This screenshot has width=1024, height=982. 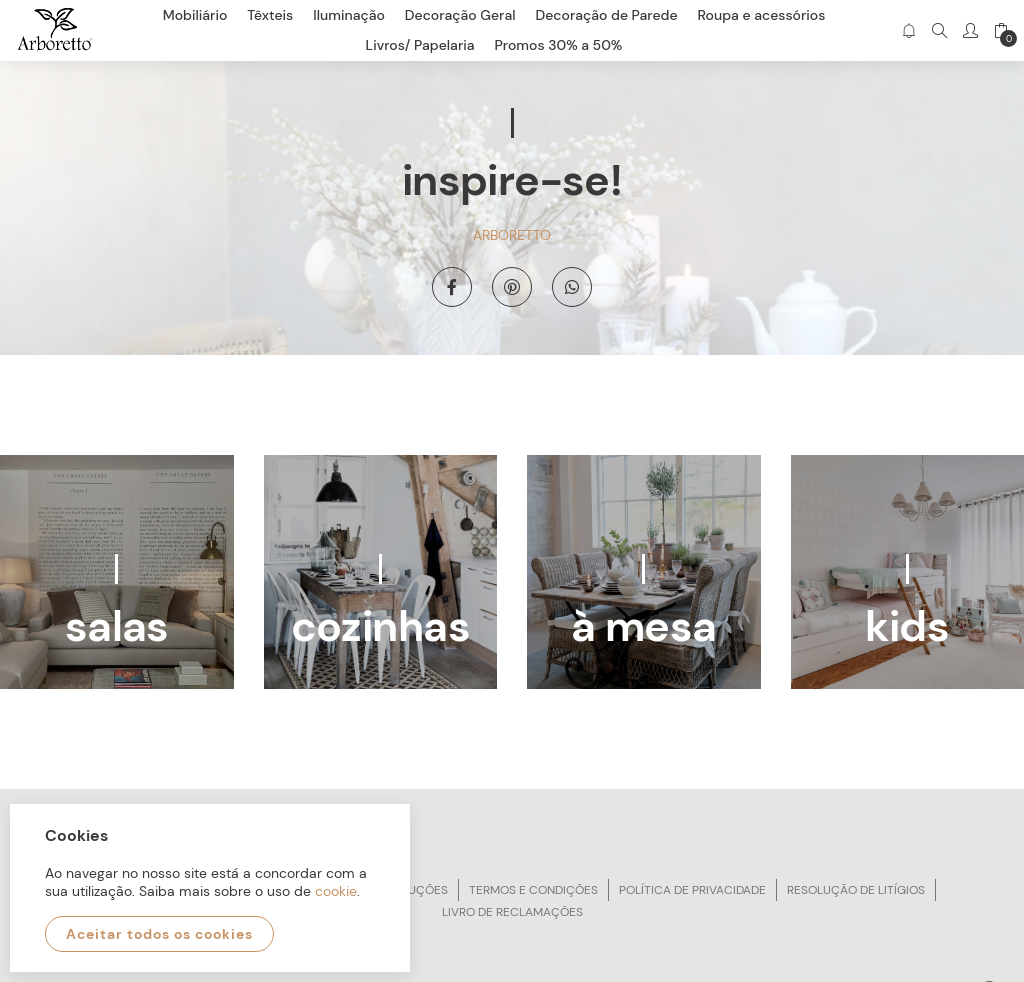 What do you see at coordinates (856, 890) in the screenshot?
I see `Resolução de litígios` at bounding box center [856, 890].